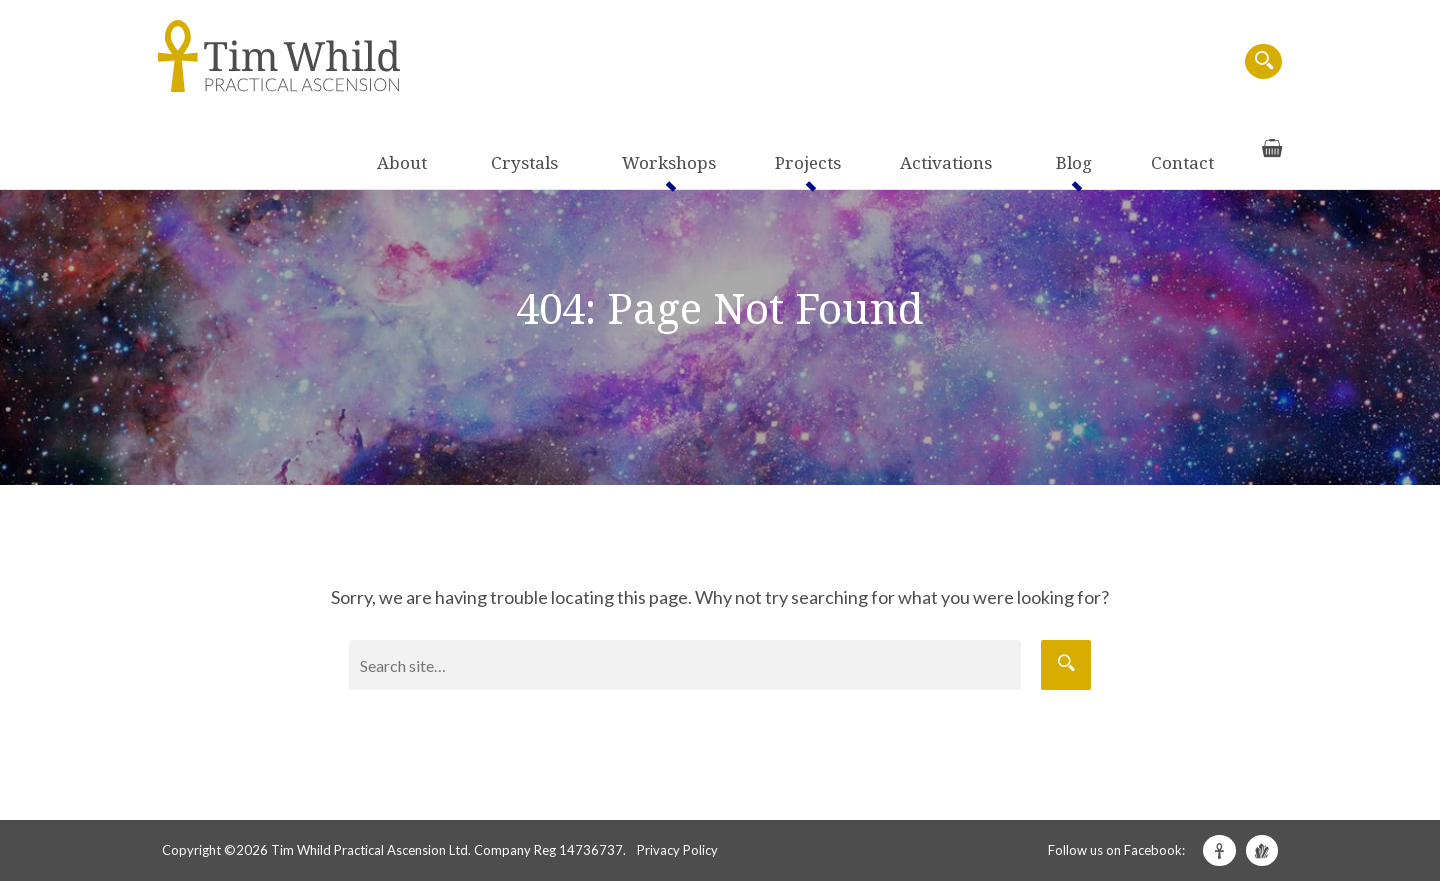 Image resolution: width=1440 pixels, height=881 pixels. I want to click on About, so click(619, 62).